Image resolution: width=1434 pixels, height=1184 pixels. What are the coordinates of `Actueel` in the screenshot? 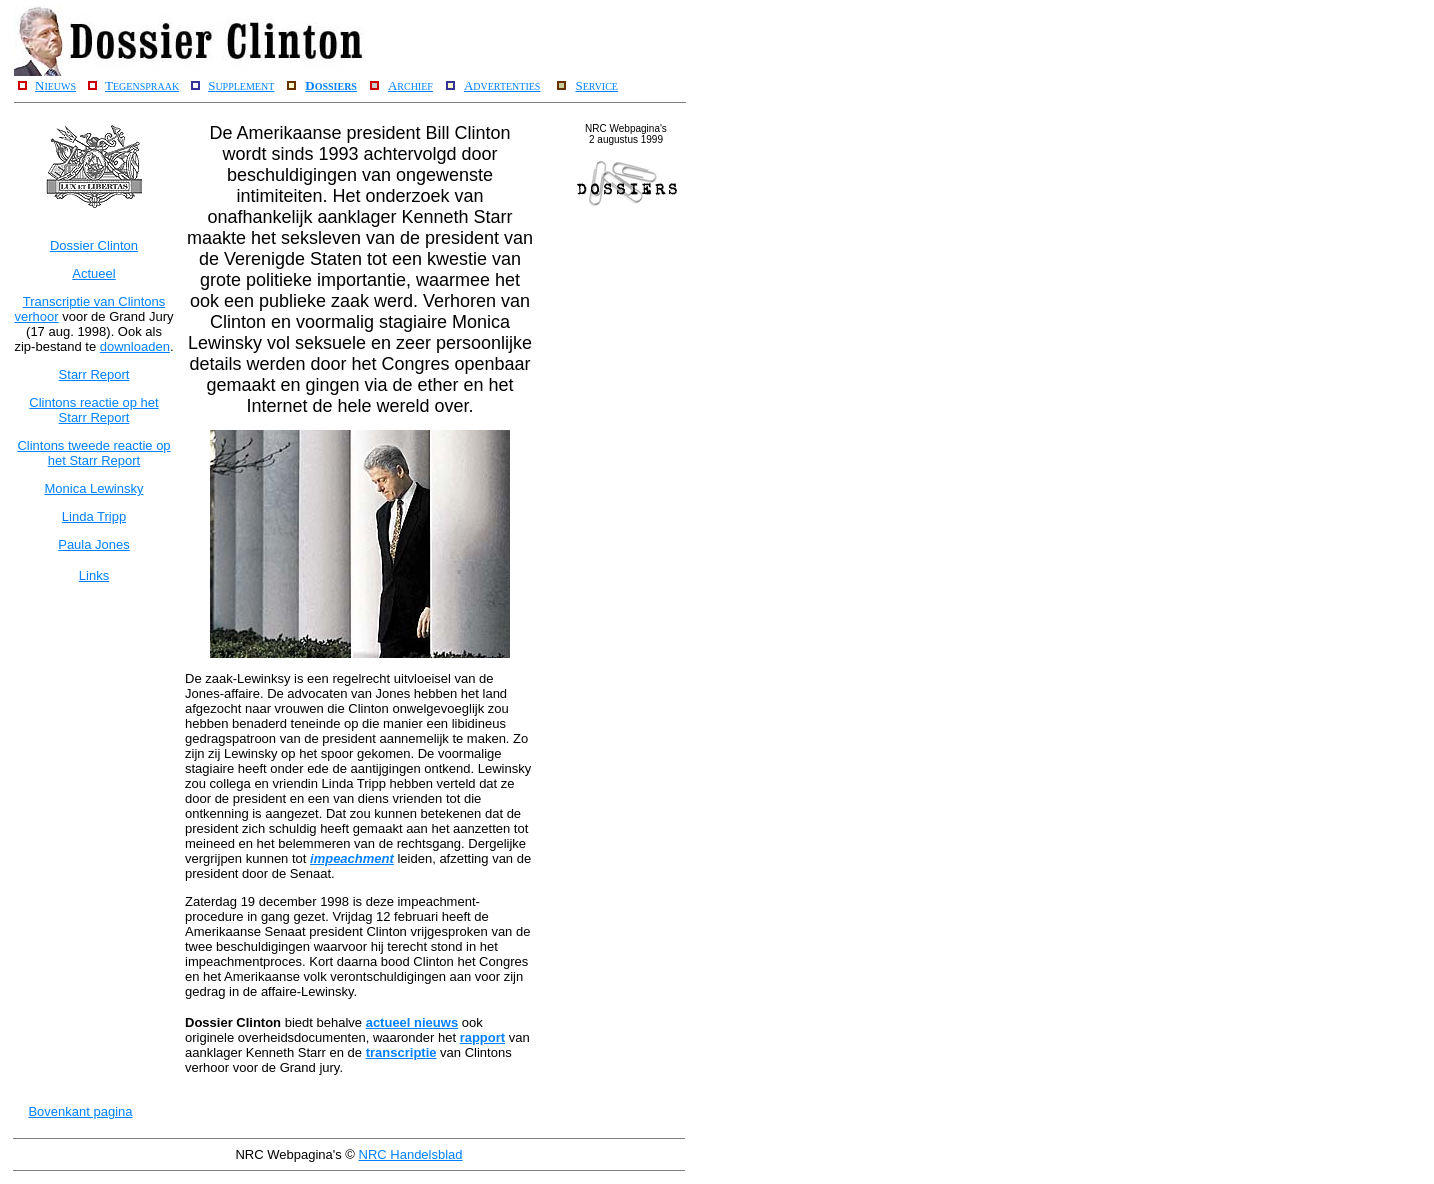 It's located at (93, 273).